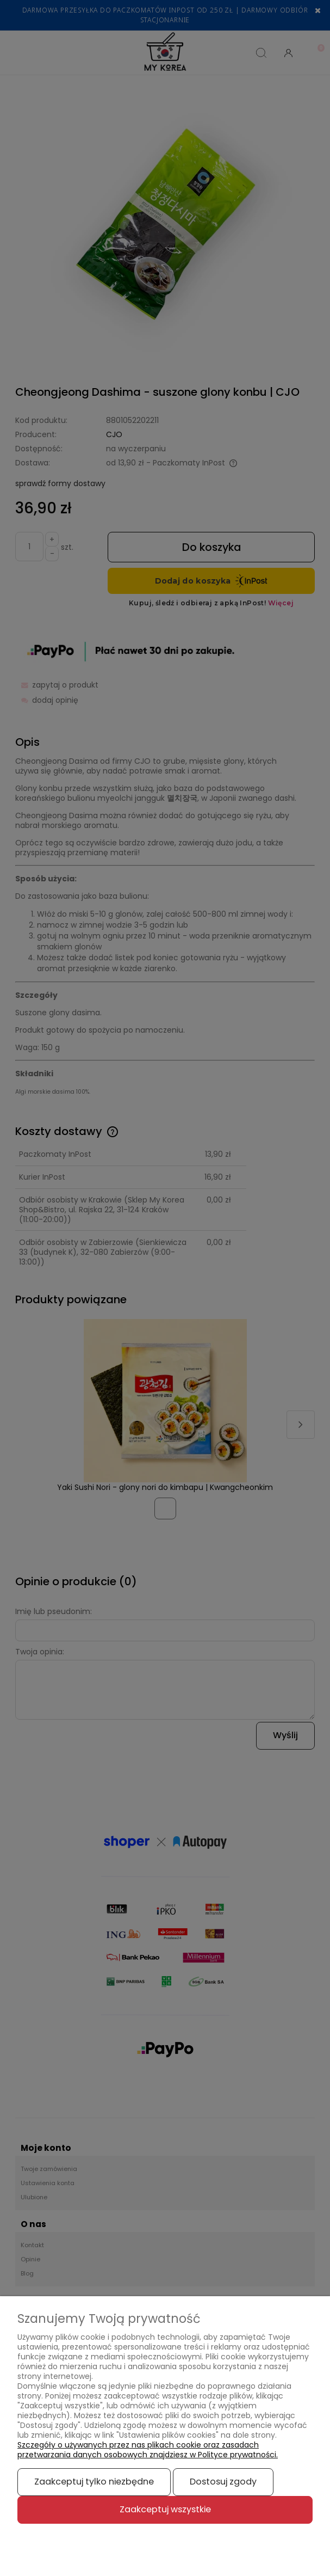 The height and width of the screenshot is (2576, 330). I want to click on Zaakceptuj tylko niezbędne, so click(94, 2481).